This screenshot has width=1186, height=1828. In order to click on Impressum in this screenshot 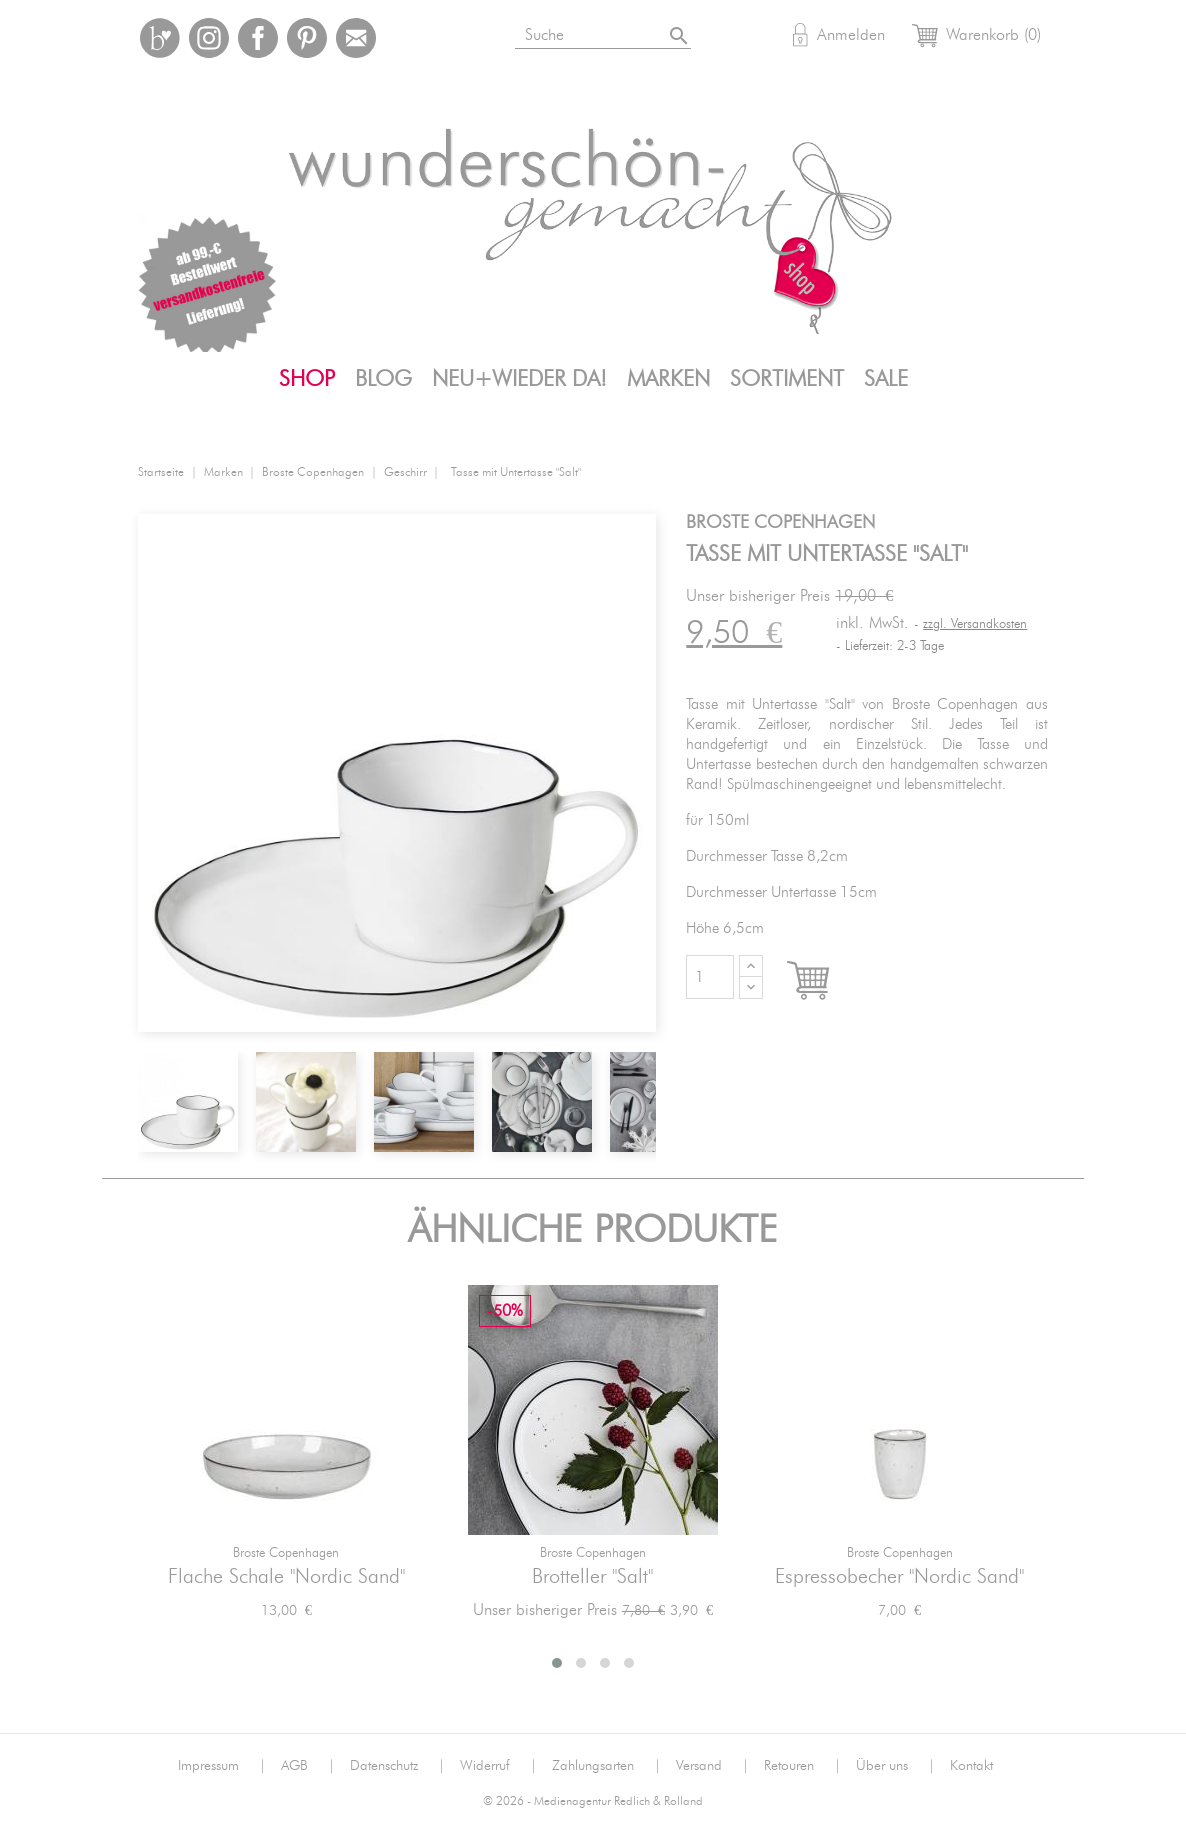, I will do `click(222, 1766)`.